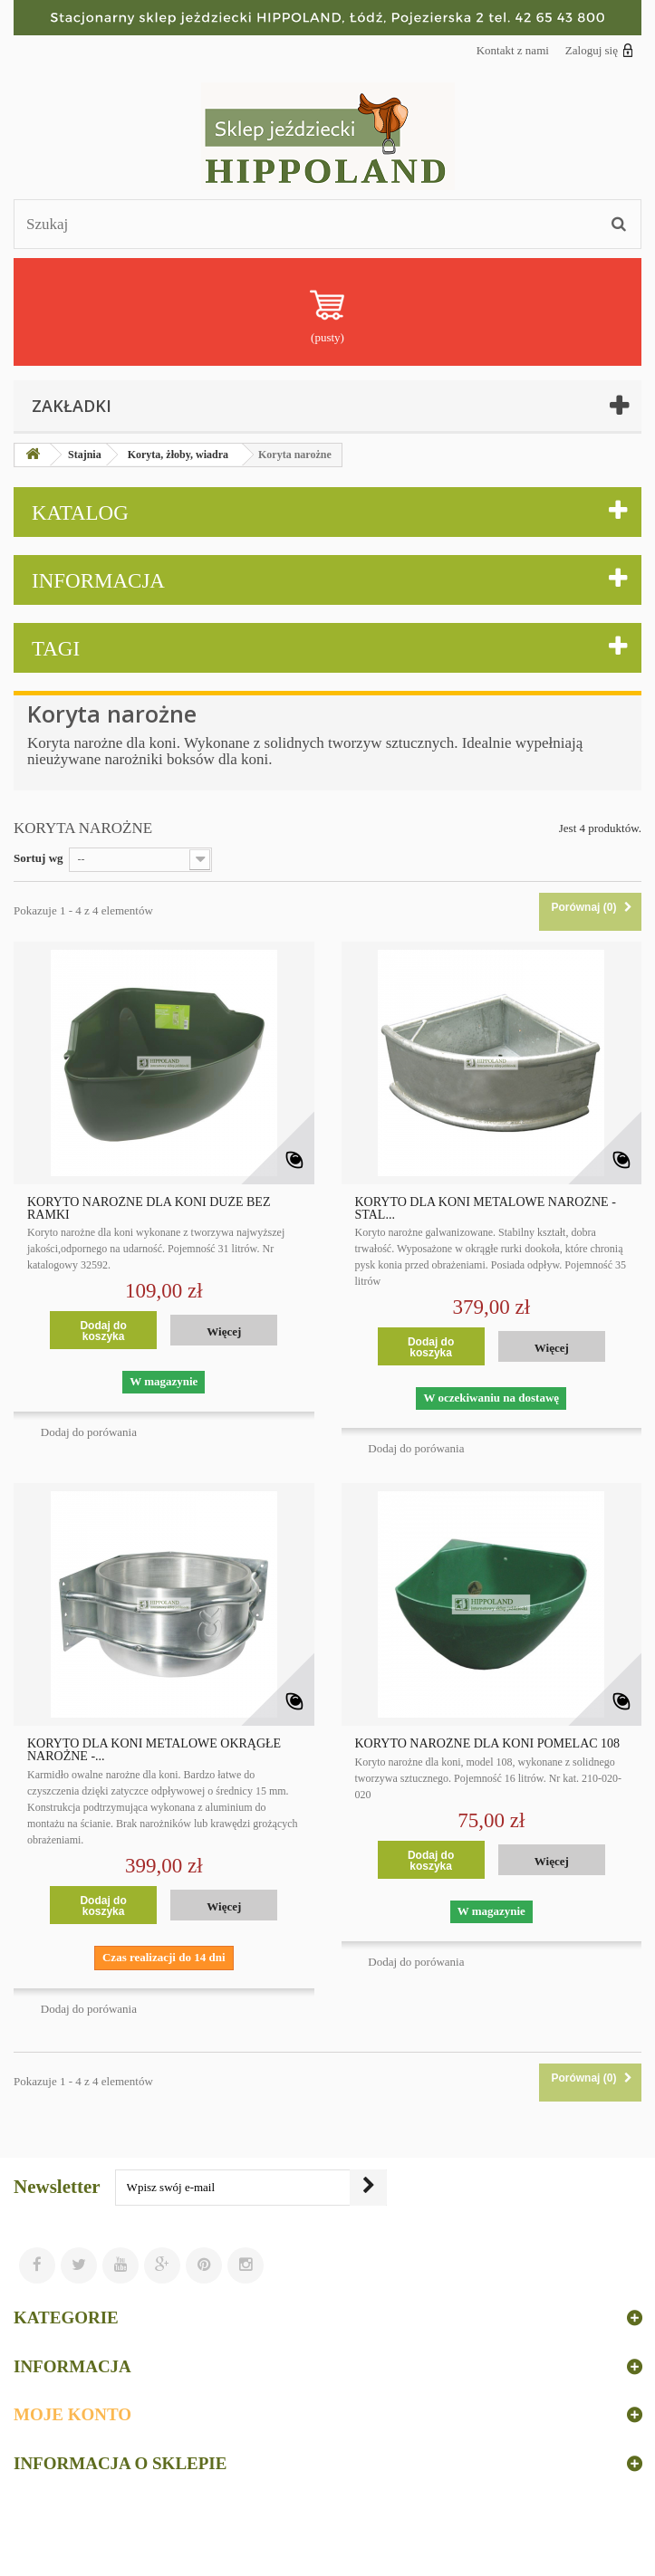 Image resolution: width=655 pixels, height=2576 pixels. What do you see at coordinates (154, 1750) in the screenshot?
I see `KORYTO DLA KONI METALOWE OKRĄGŁE NAROŻNE -...` at bounding box center [154, 1750].